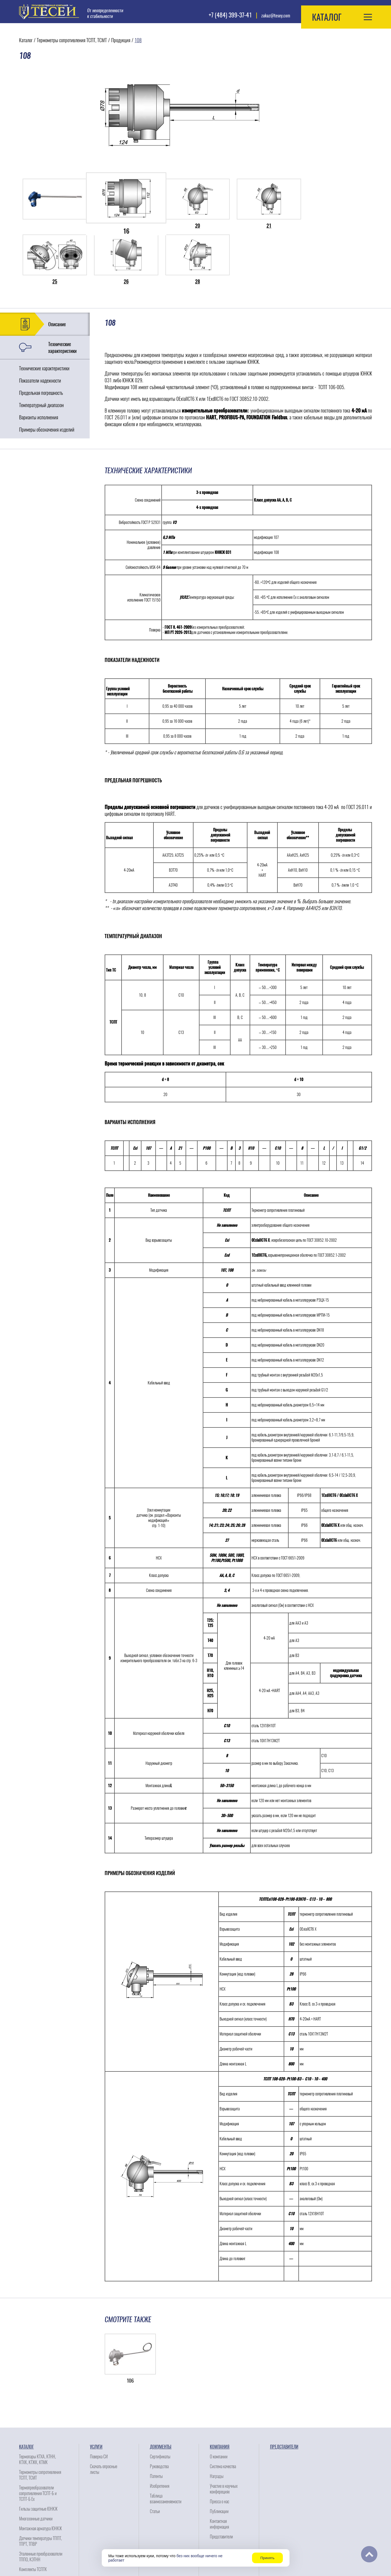 The image size is (391, 2576). I want to click on Участие в научных конферециях, so click(224, 2433).